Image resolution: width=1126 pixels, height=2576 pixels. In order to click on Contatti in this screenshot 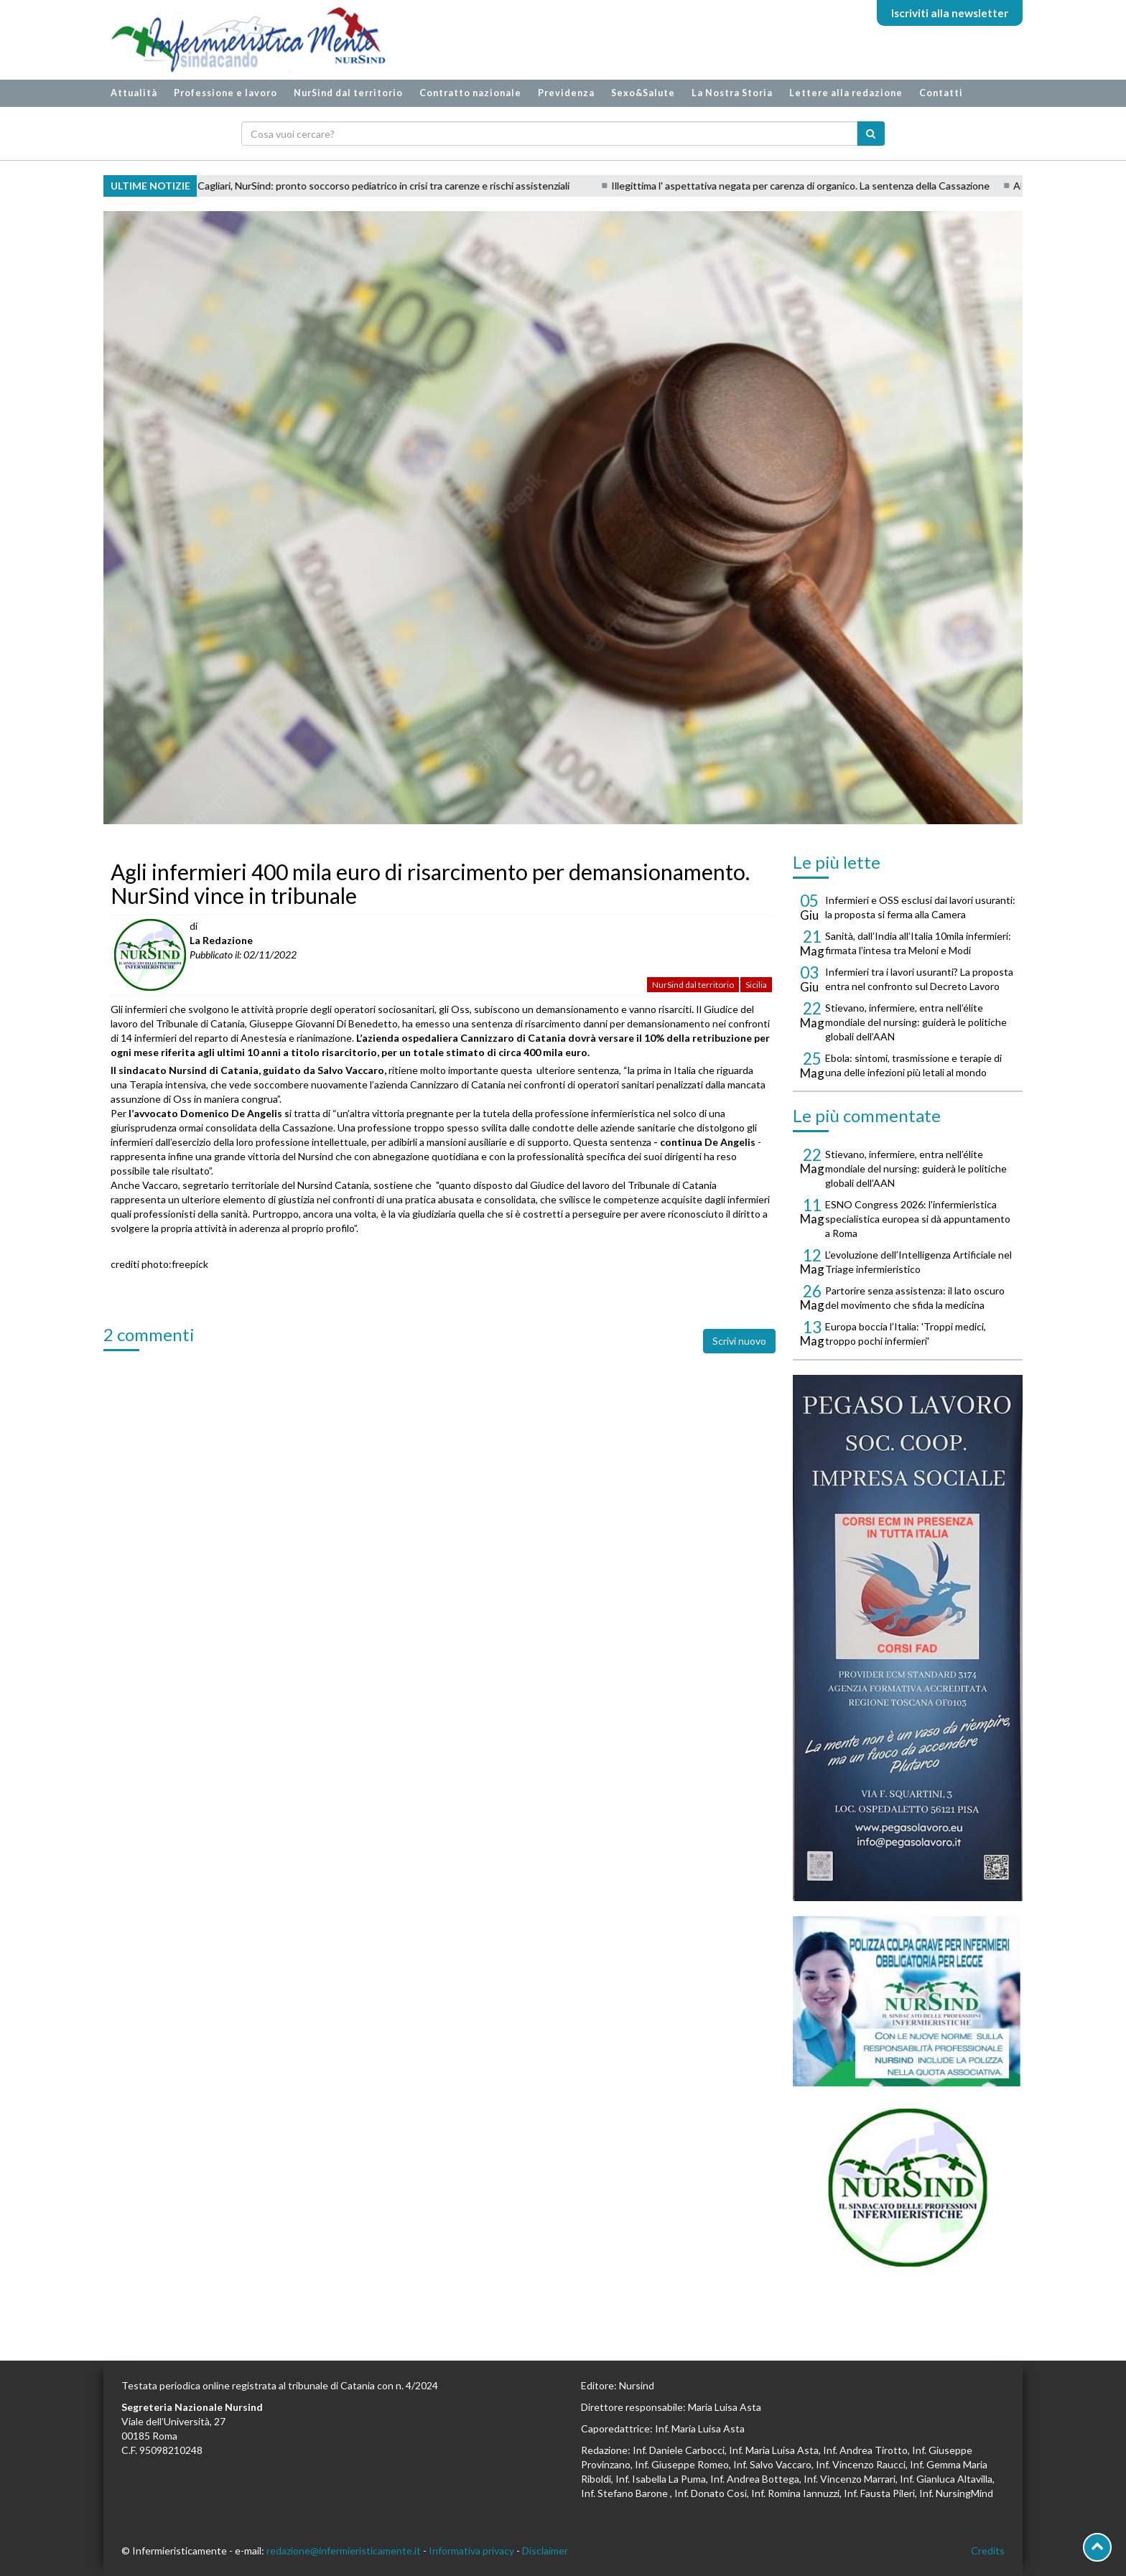, I will do `click(941, 93)`.